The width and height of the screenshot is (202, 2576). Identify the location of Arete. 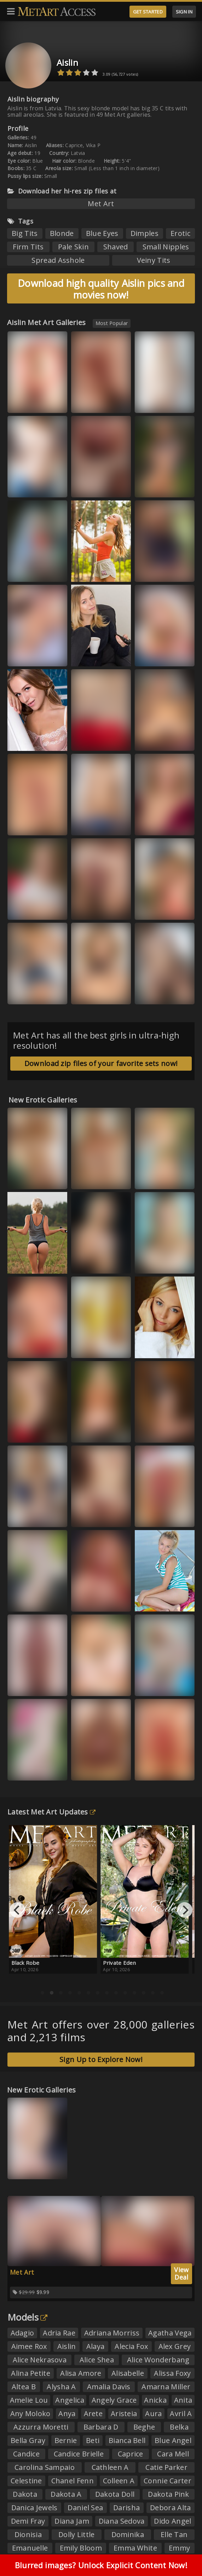
(93, 2413).